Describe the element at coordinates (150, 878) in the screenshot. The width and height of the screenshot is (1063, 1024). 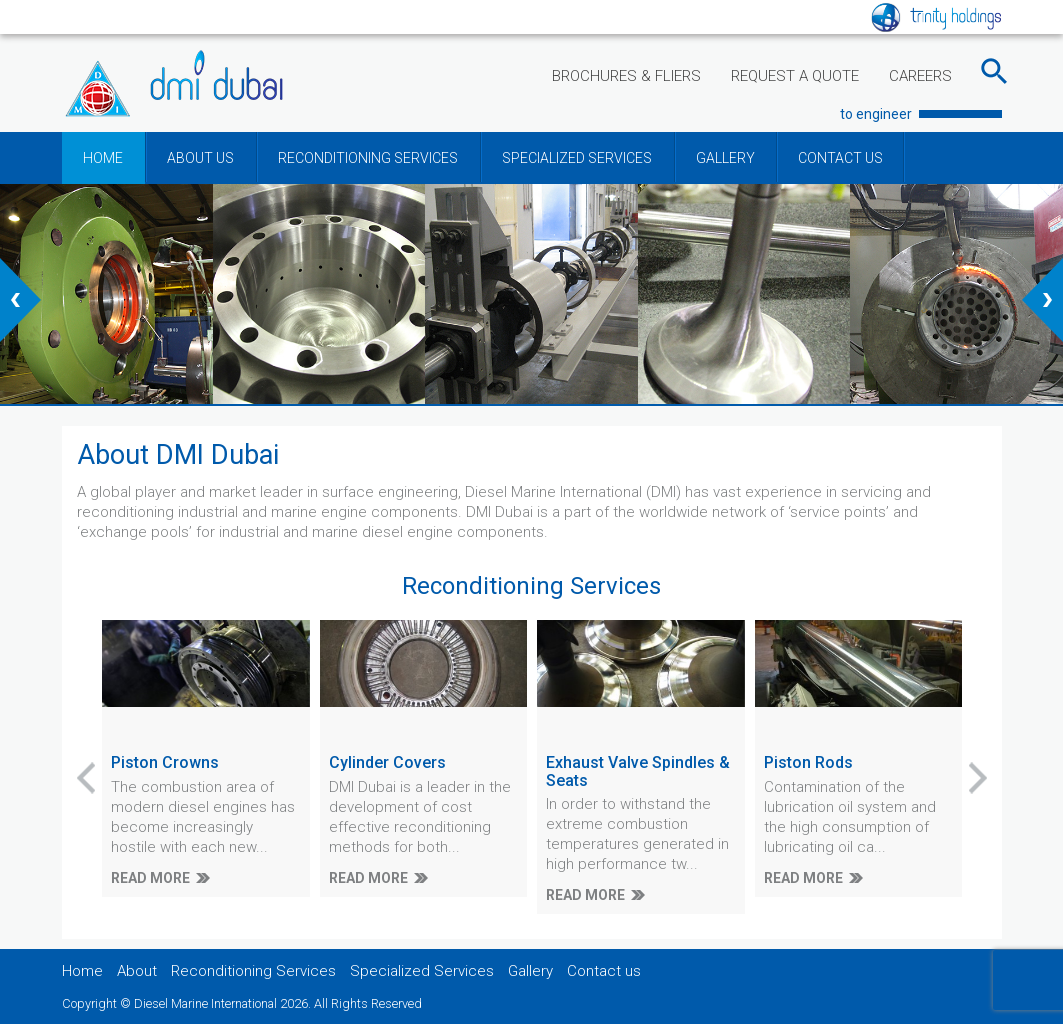
I see `READ MORE` at that location.